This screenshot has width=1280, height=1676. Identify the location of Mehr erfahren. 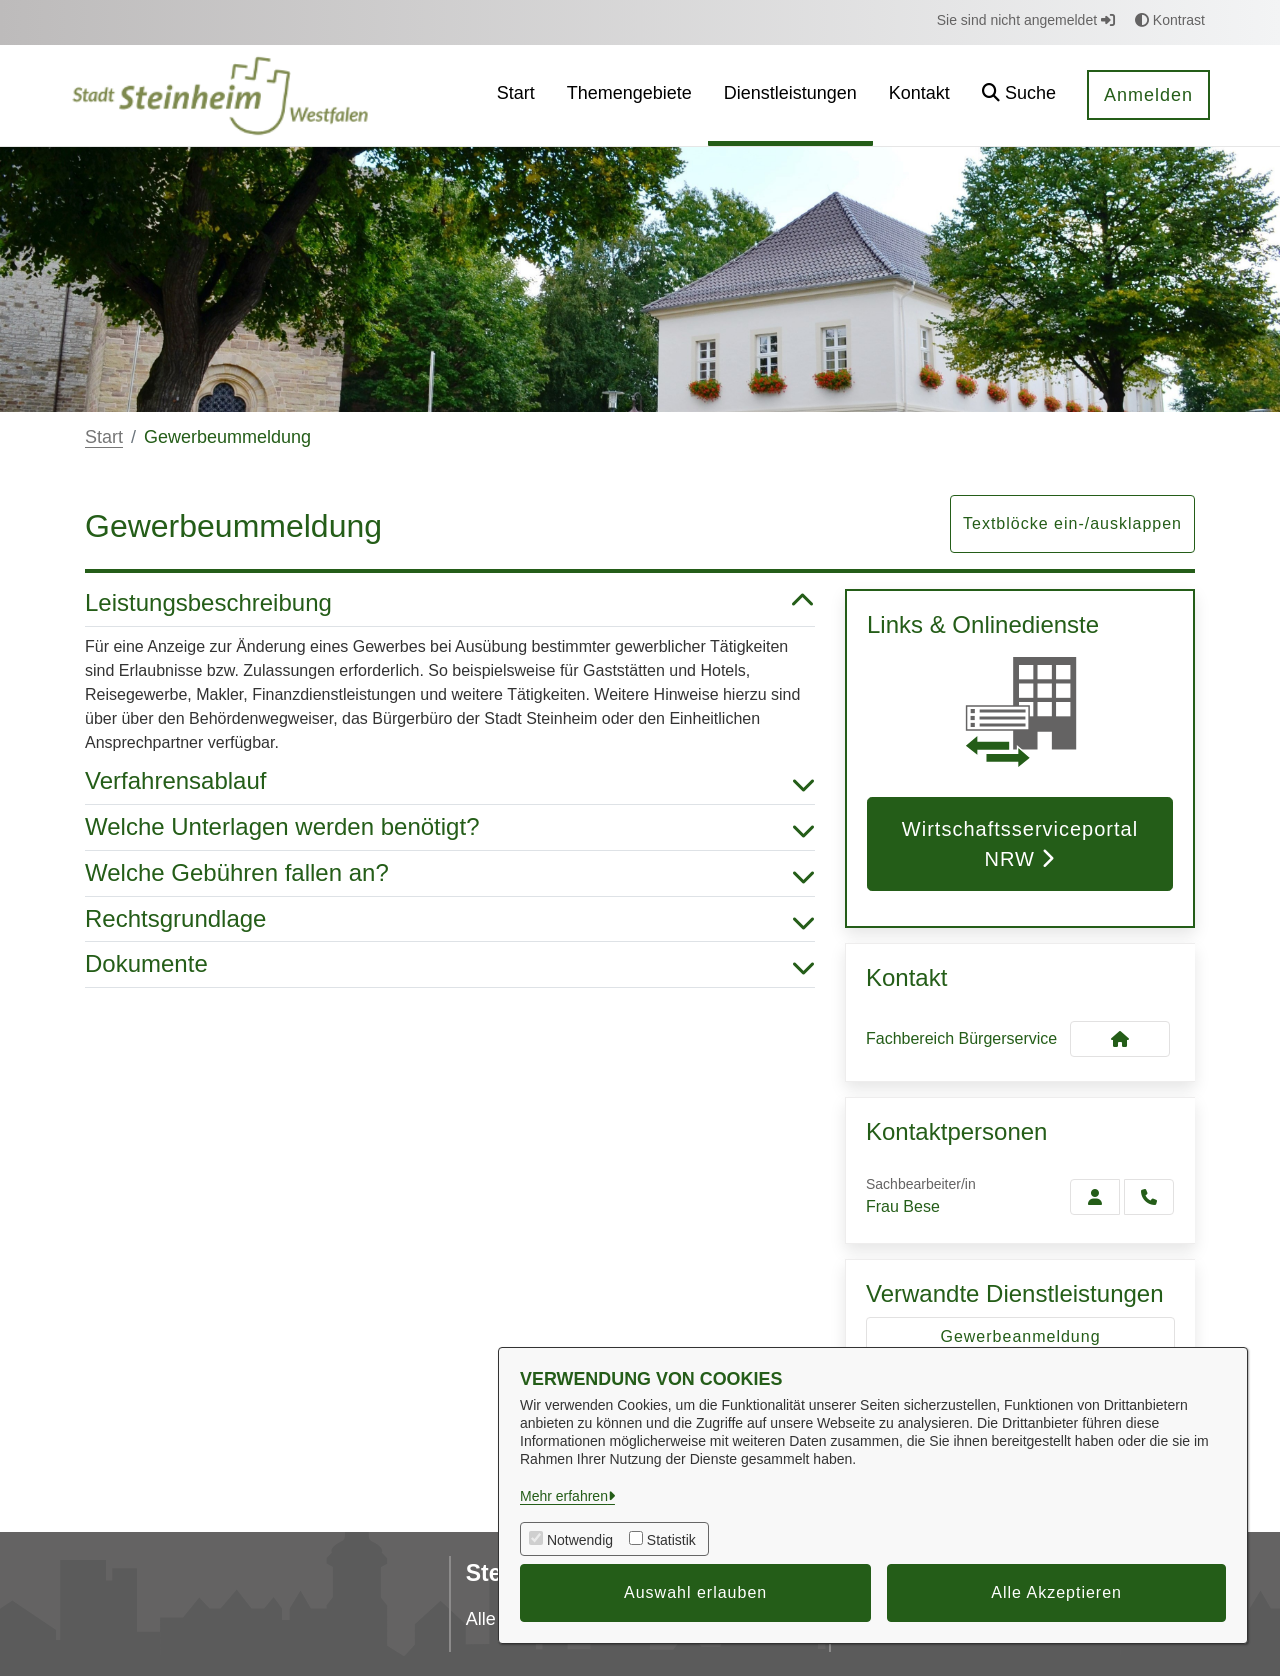
(564, 1496).